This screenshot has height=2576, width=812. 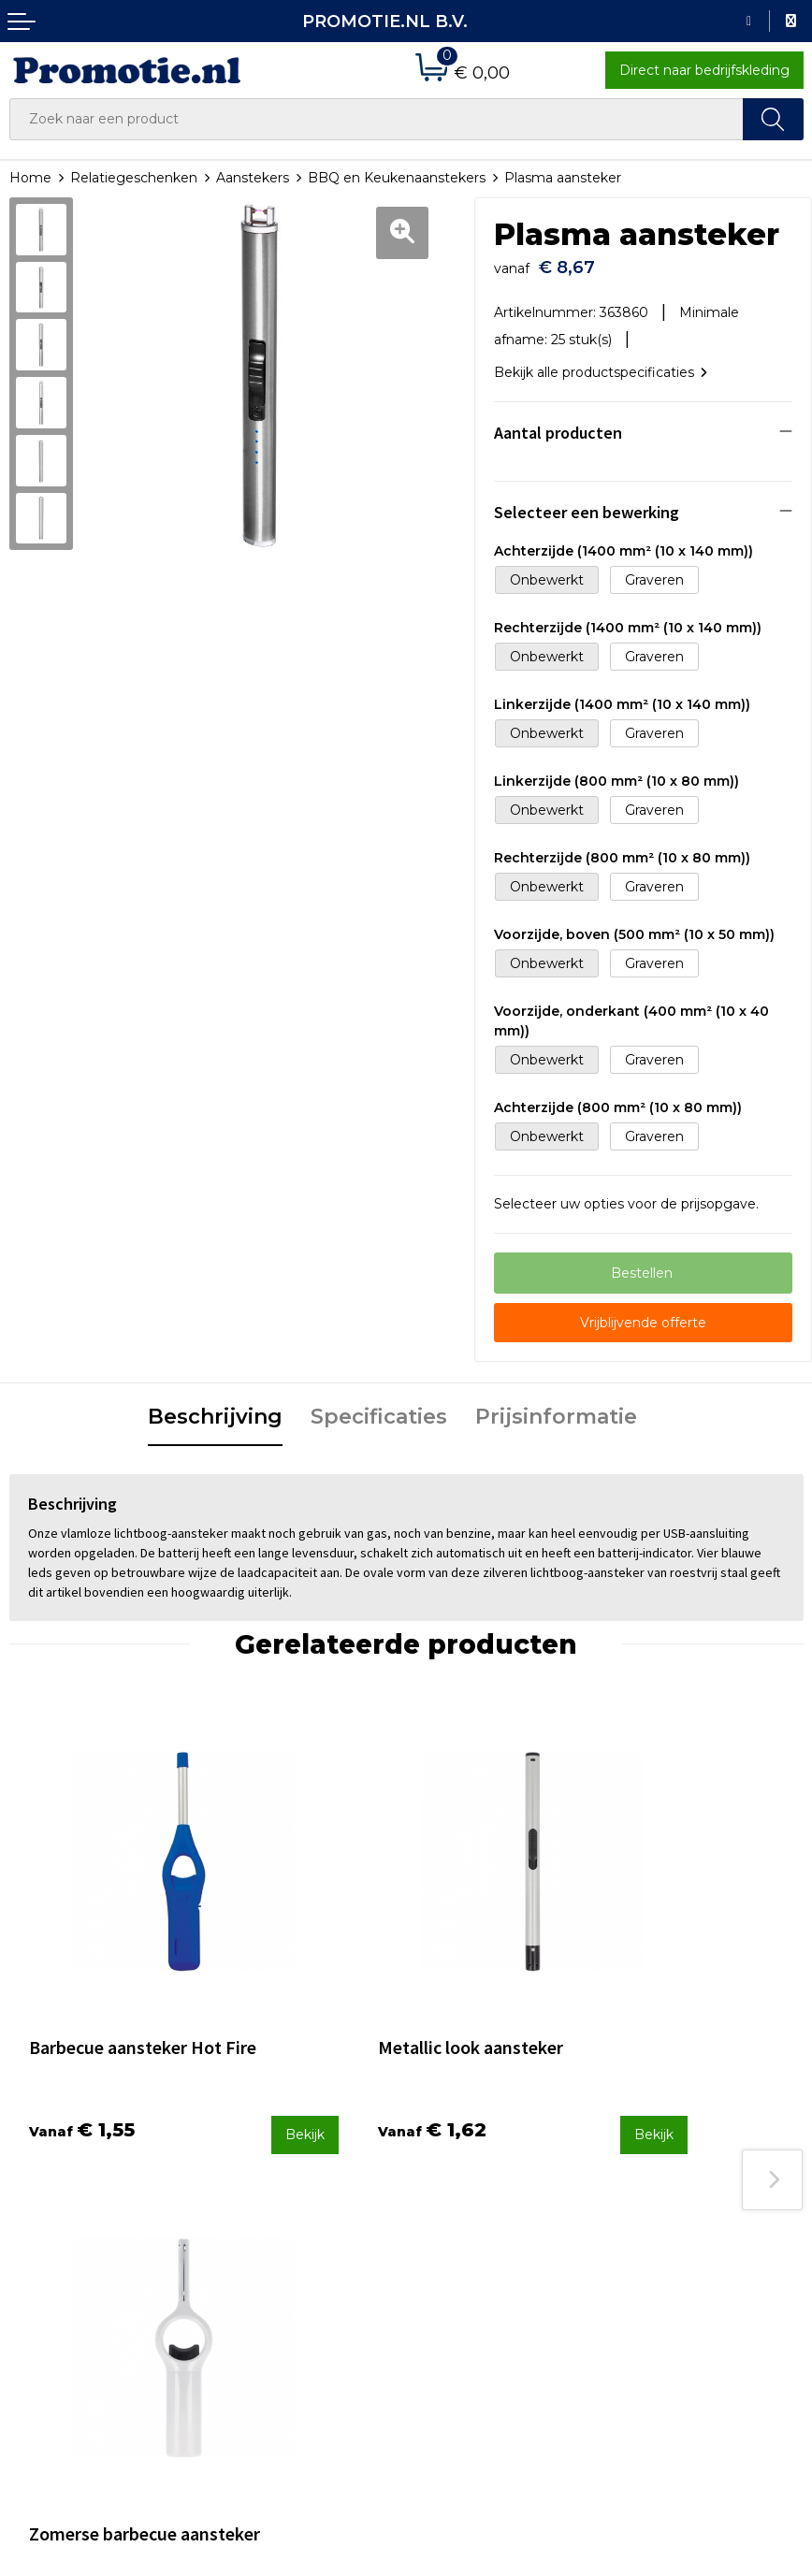 I want to click on [tab], so click(x=215, y=1411).